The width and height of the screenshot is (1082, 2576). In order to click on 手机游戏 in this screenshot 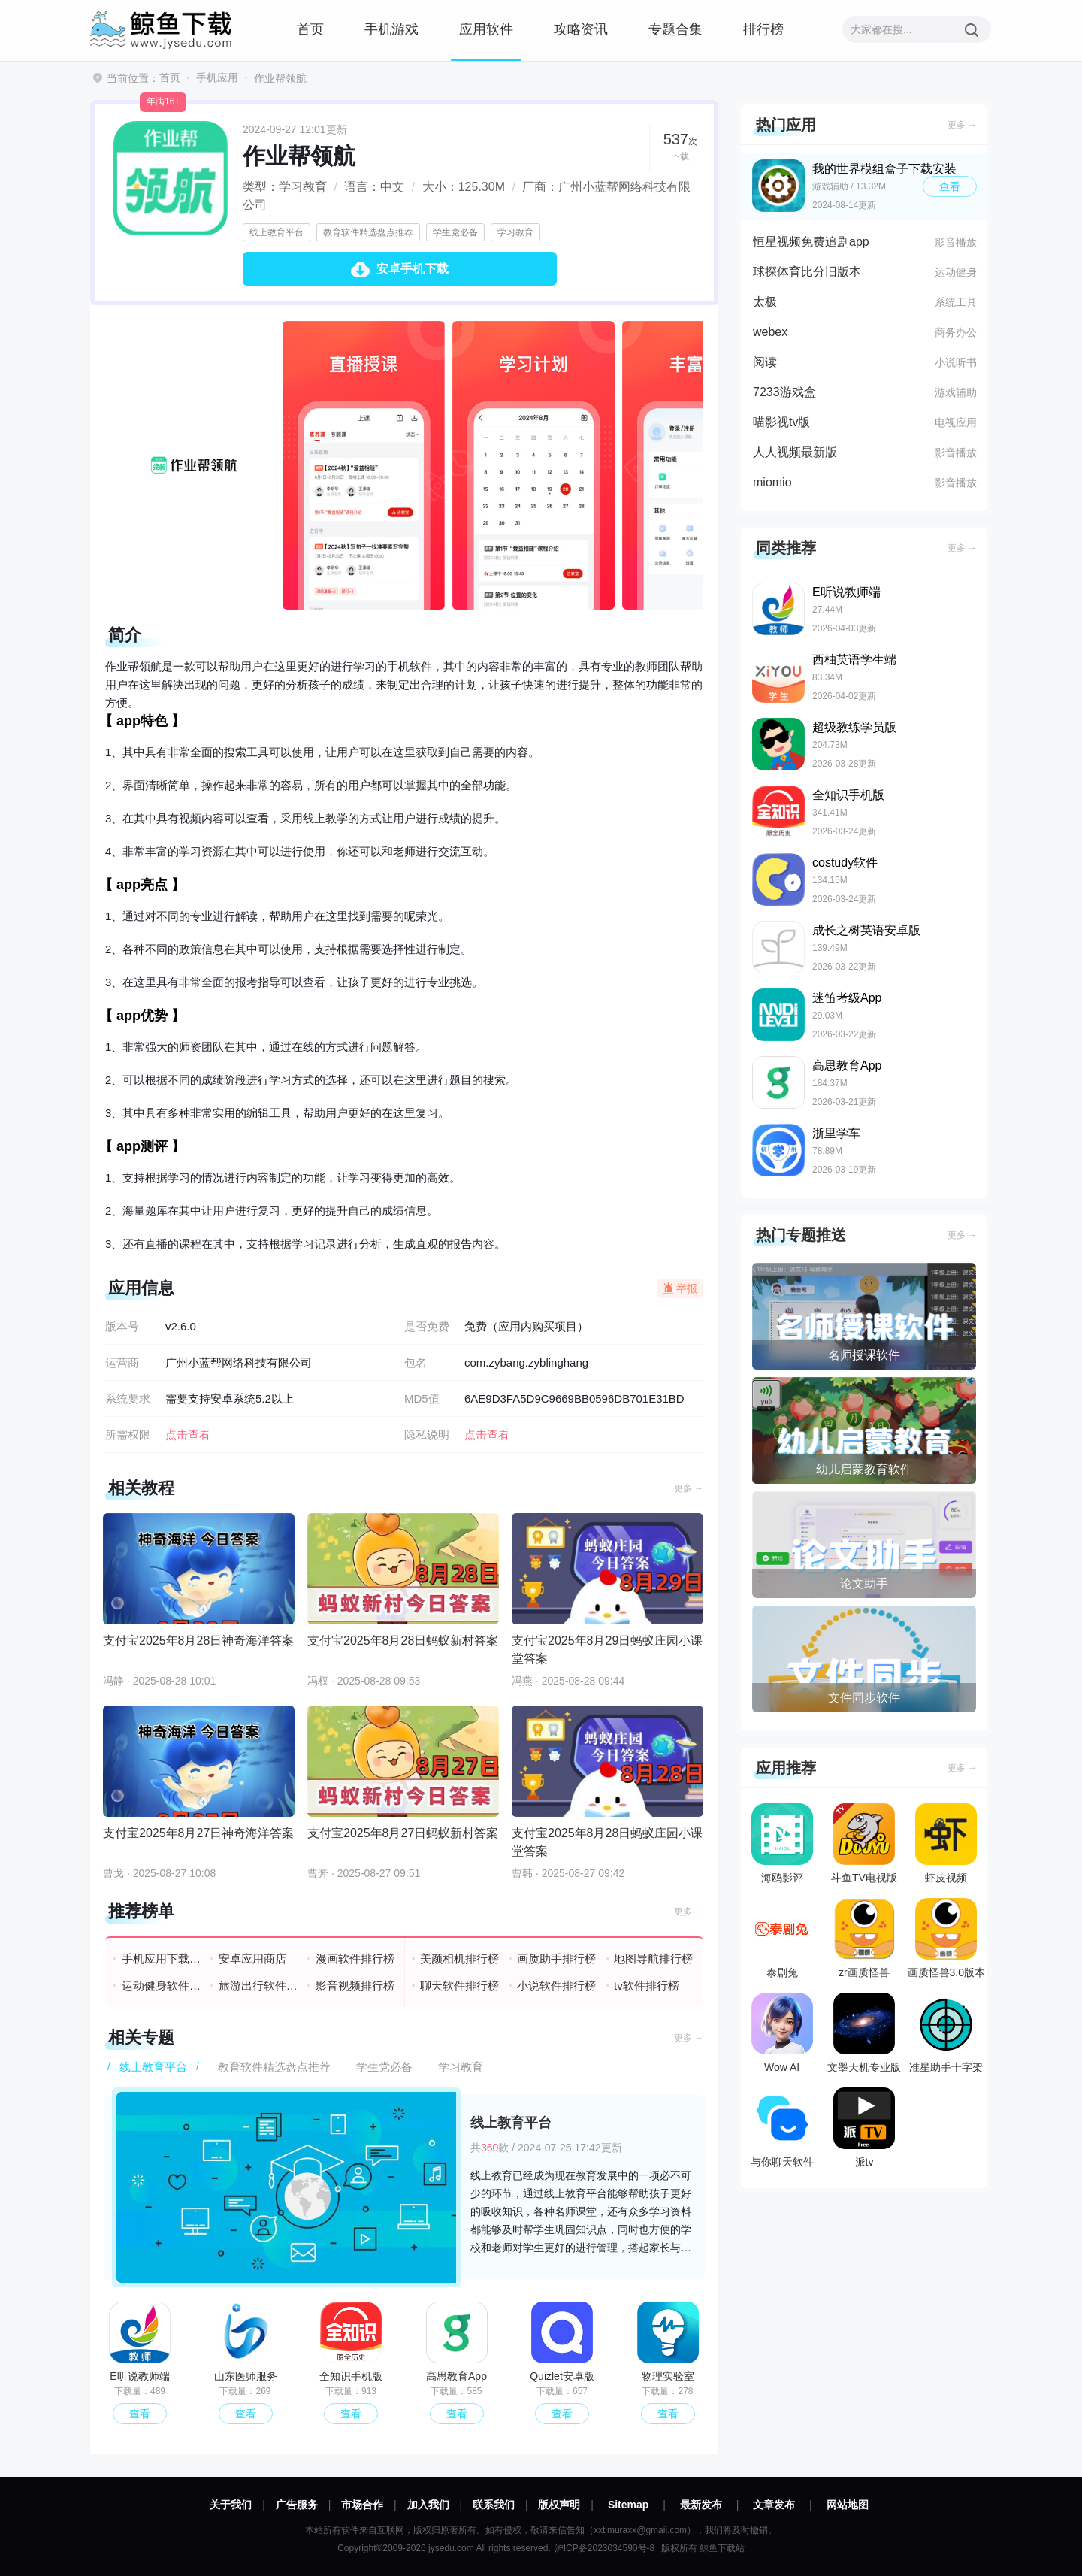, I will do `click(391, 29)`.